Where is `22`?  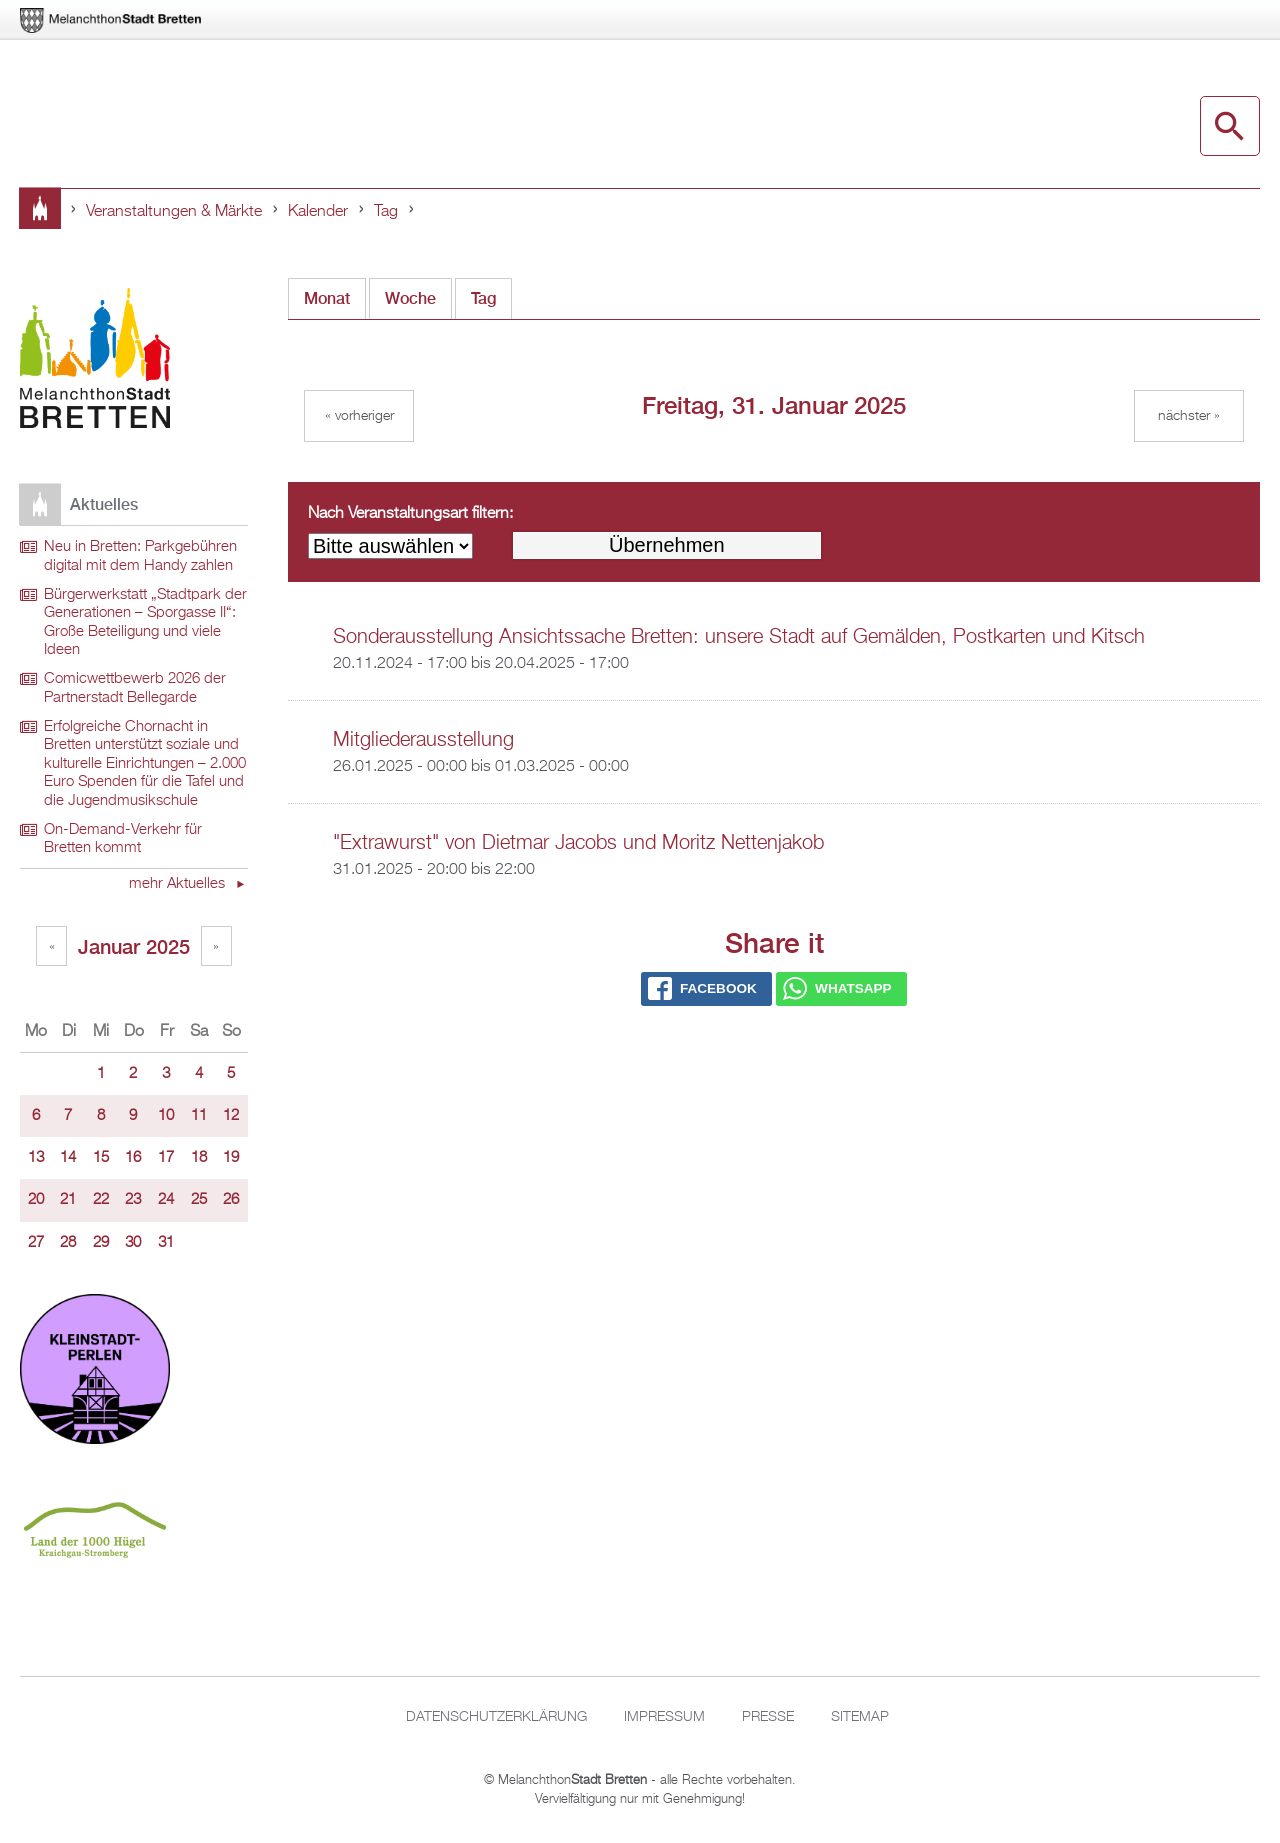
22 is located at coordinates (101, 1200).